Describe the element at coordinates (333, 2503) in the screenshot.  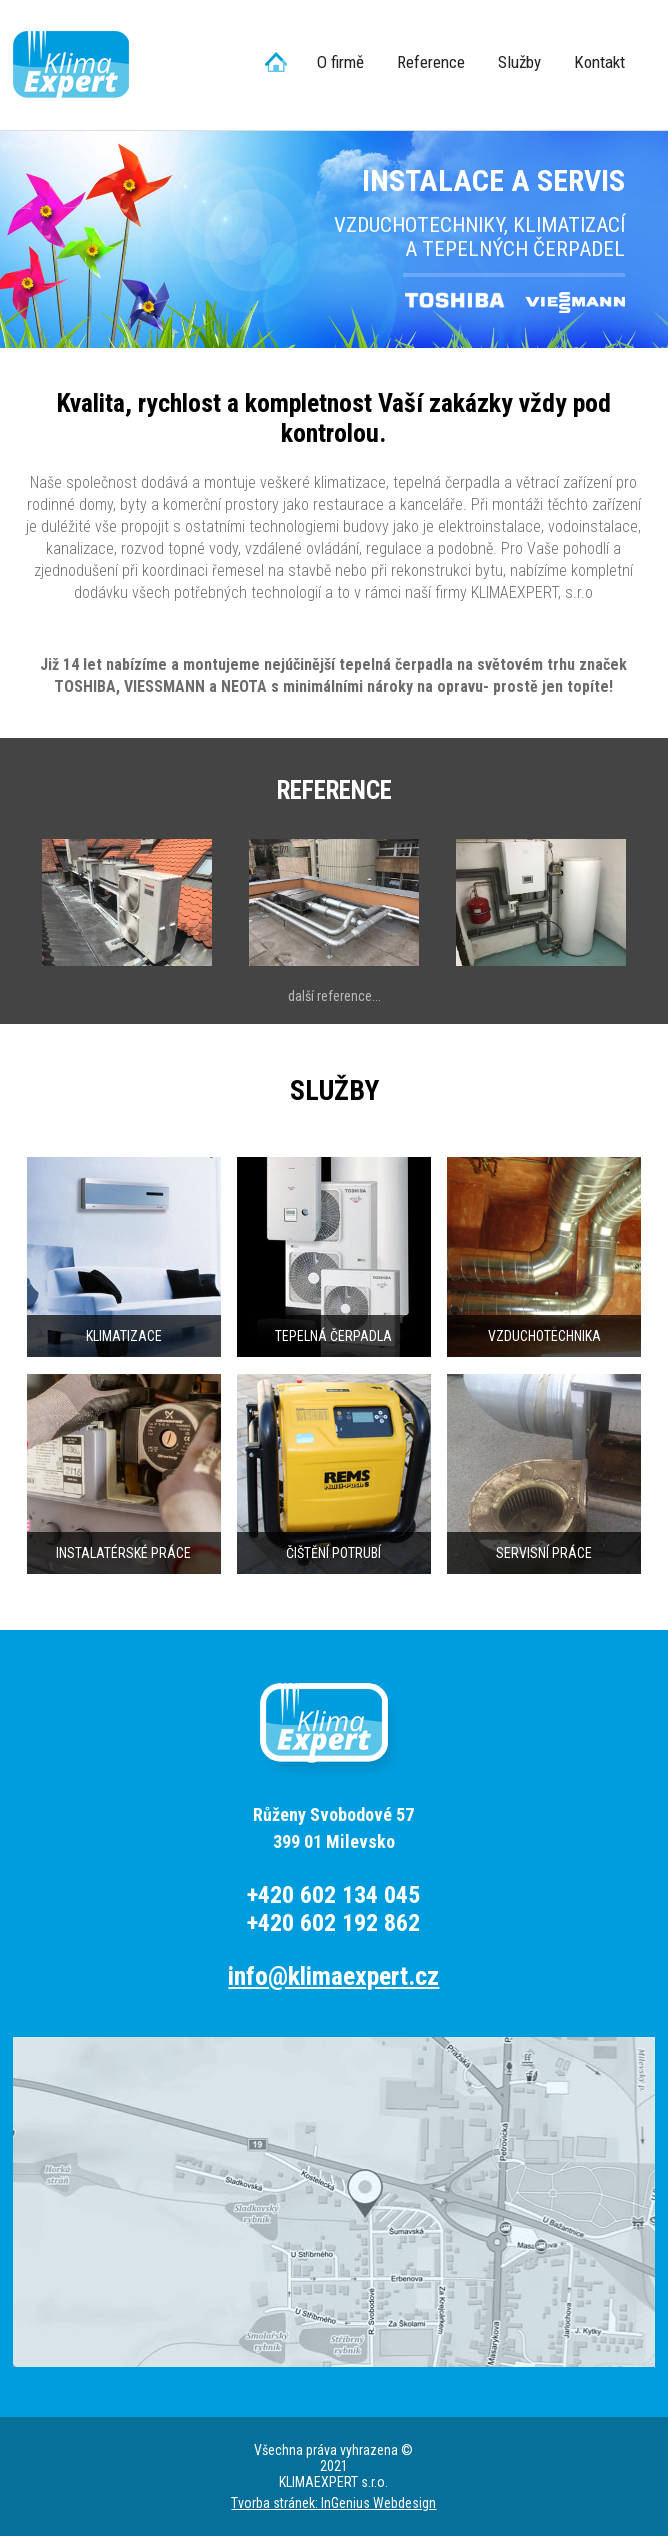
I see `Tvorba stránek: InGenius Webdesign` at that location.